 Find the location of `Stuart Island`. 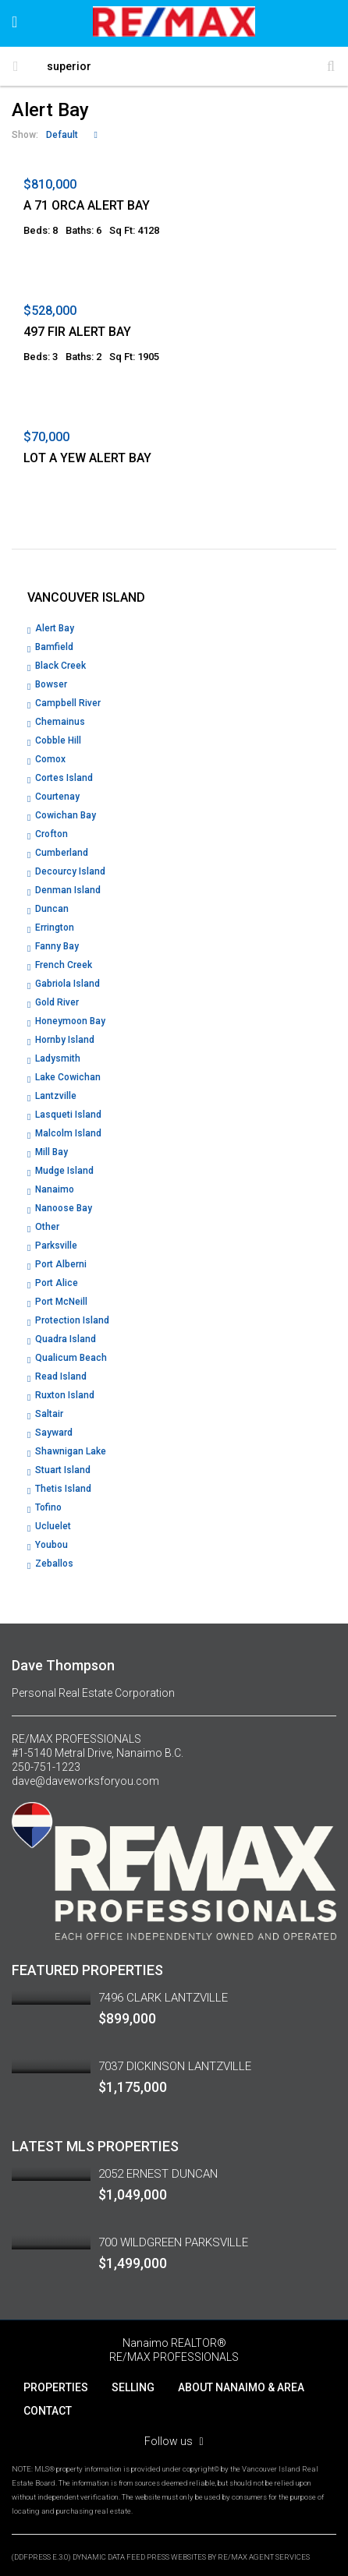

Stuart Island is located at coordinates (63, 1470).